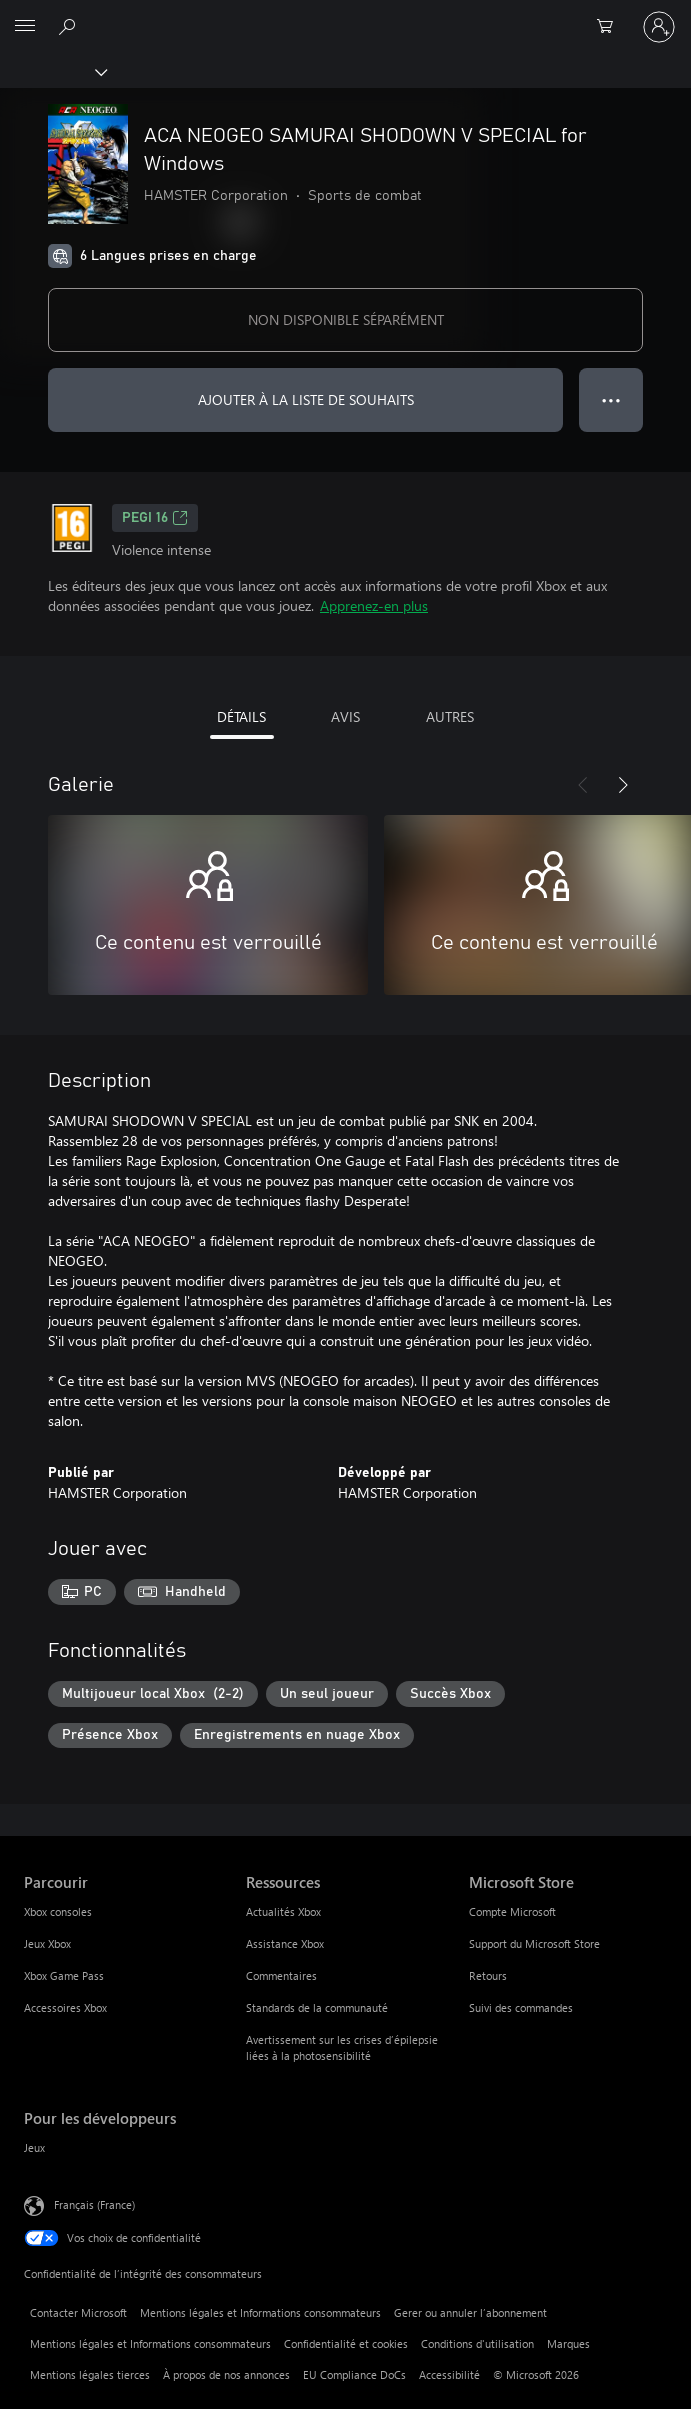 Image resolution: width=691 pixels, height=2409 pixels. I want to click on Suivi des commandes [Suivi des commandes Microsoft Store], so click(521, 2007).